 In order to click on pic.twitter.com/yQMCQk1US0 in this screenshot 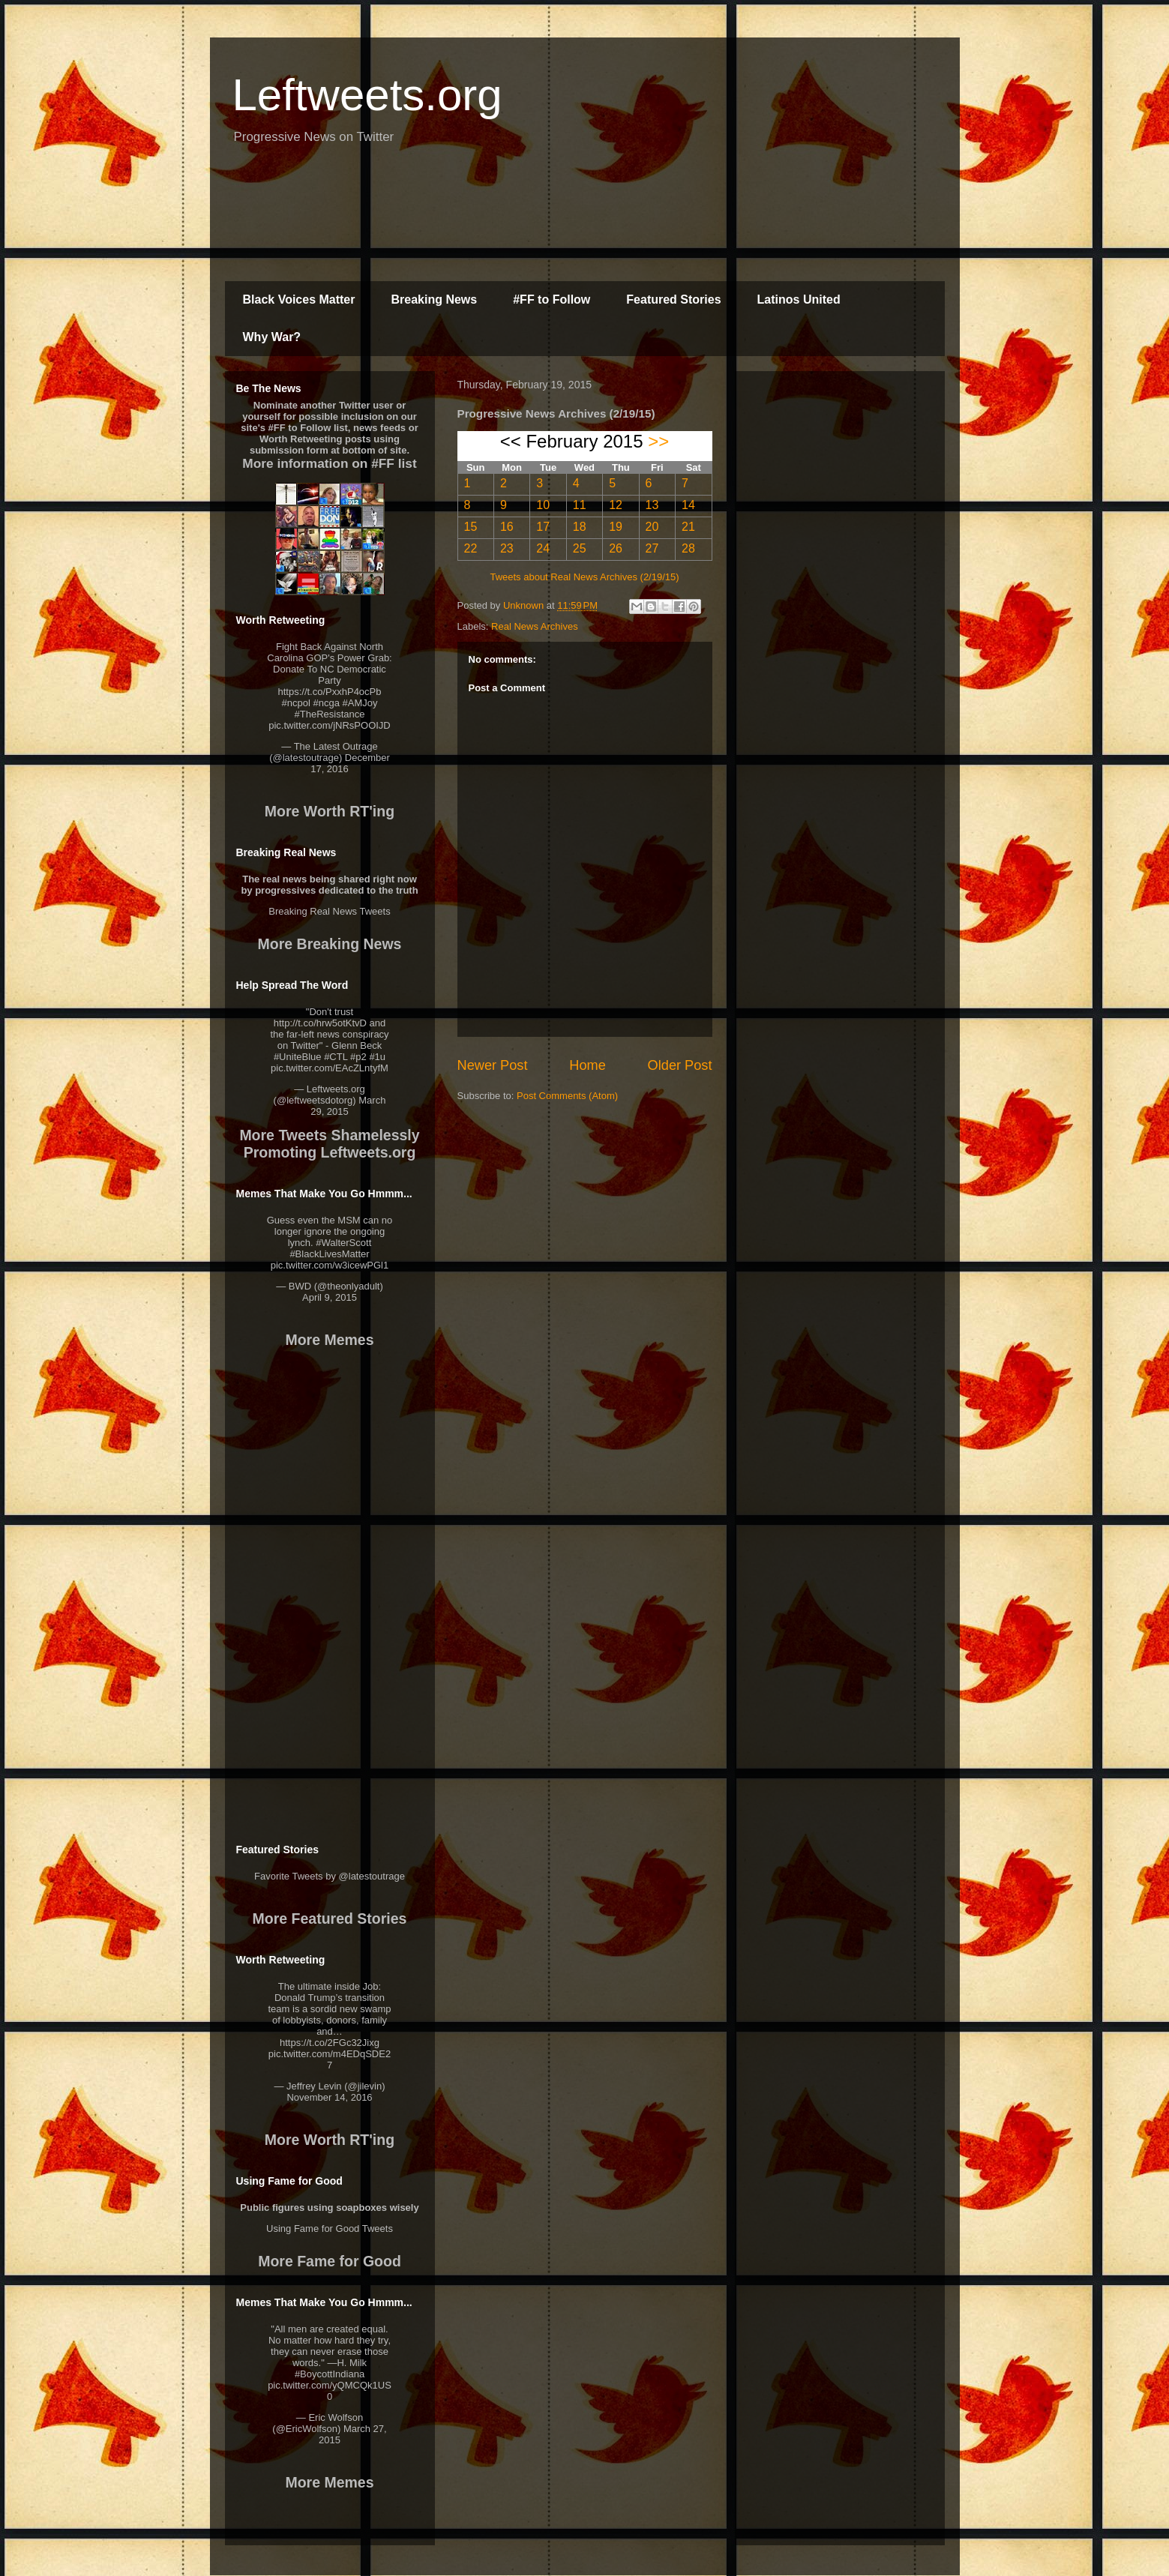, I will do `click(329, 2391)`.